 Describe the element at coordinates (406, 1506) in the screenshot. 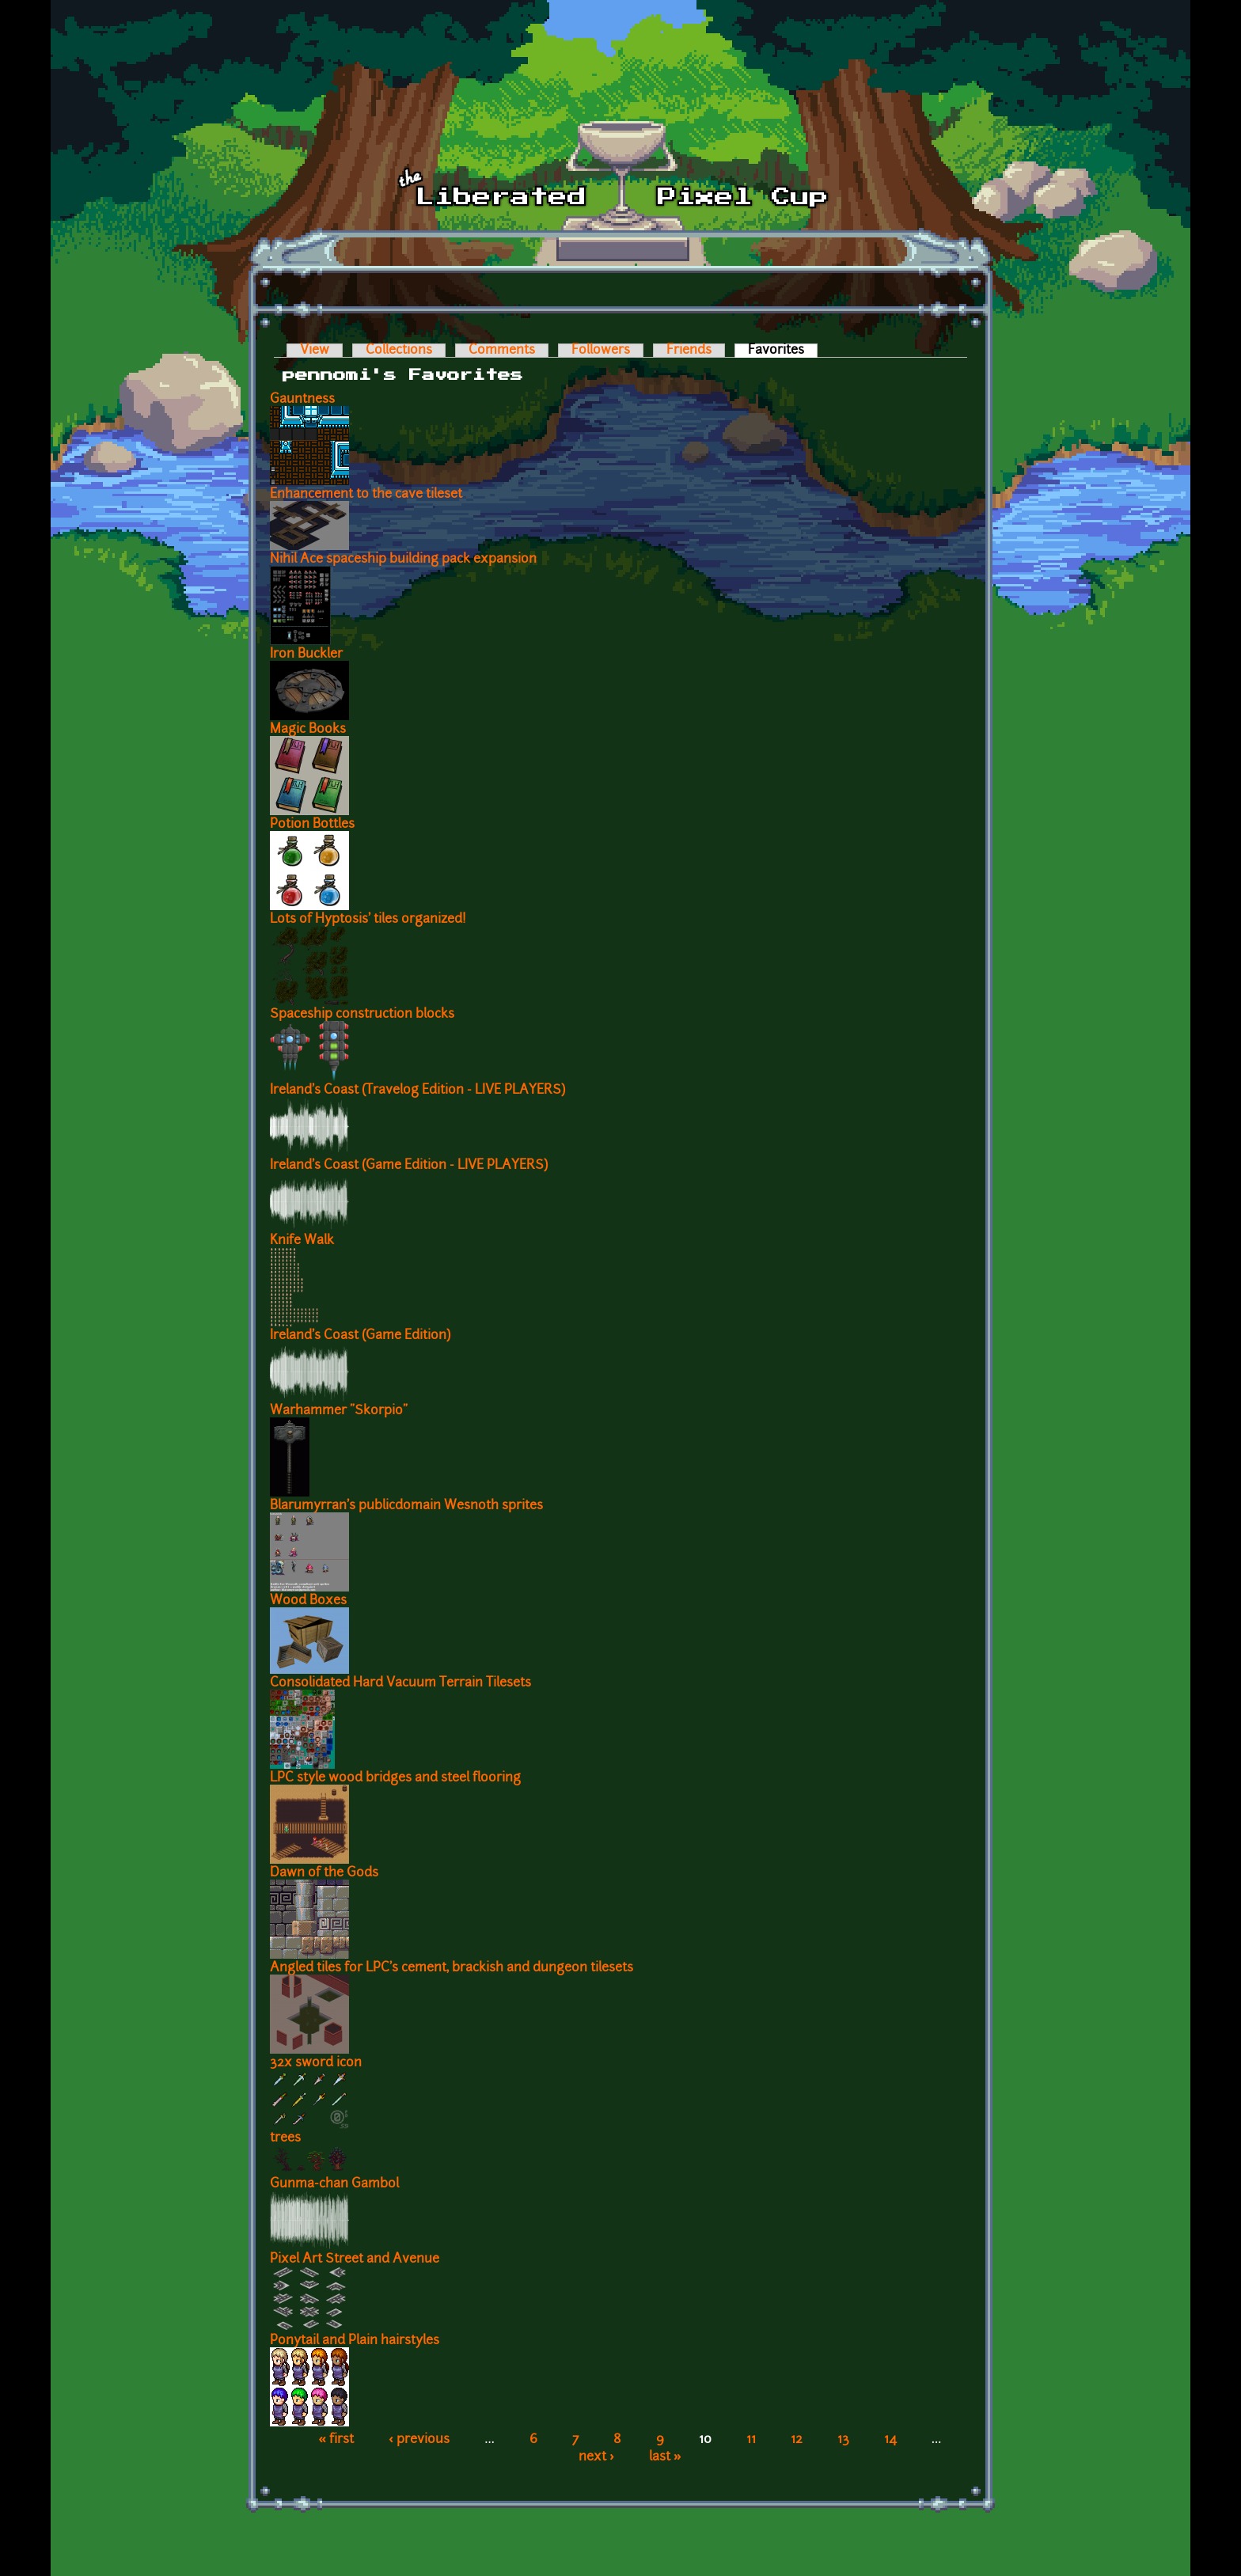

I see `Blarumyrran's publicdomain Wesnoth sprites` at that location.